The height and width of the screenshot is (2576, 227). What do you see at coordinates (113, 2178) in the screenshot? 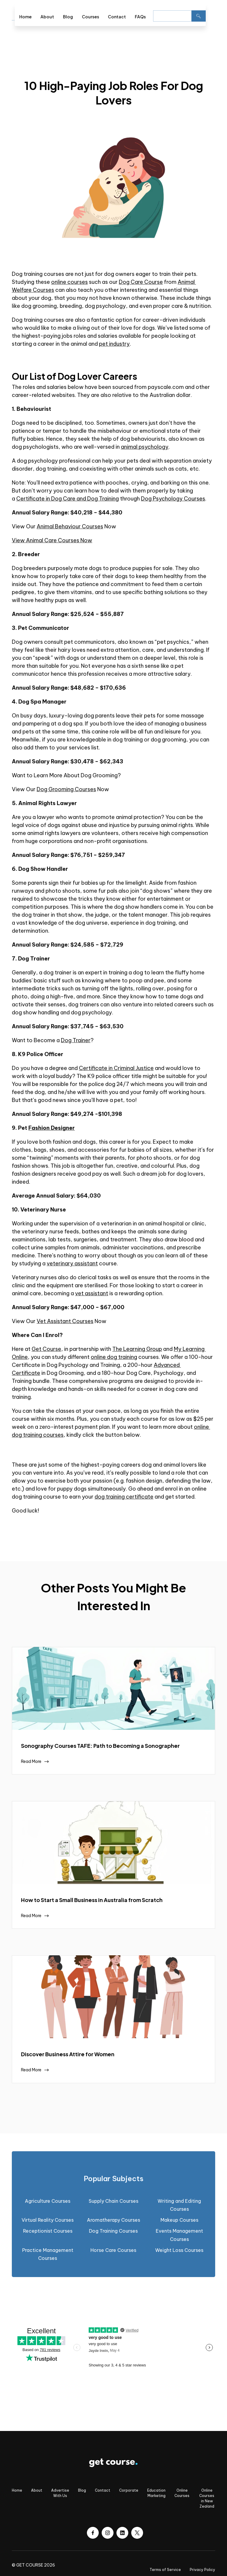
I see `[tab]` at bounding box center [113, 2178].